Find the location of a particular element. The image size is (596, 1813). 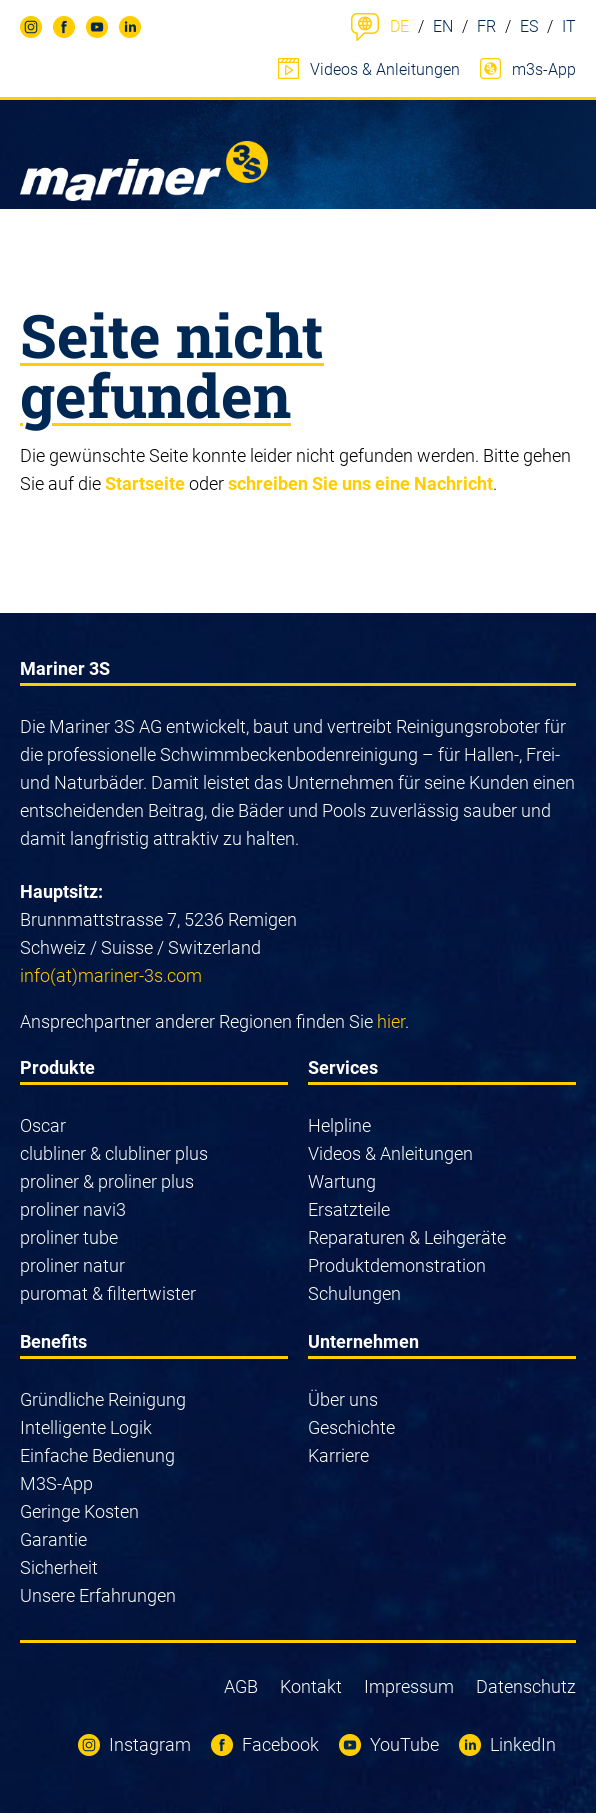

Instagram is located at coordinates (23, 29).